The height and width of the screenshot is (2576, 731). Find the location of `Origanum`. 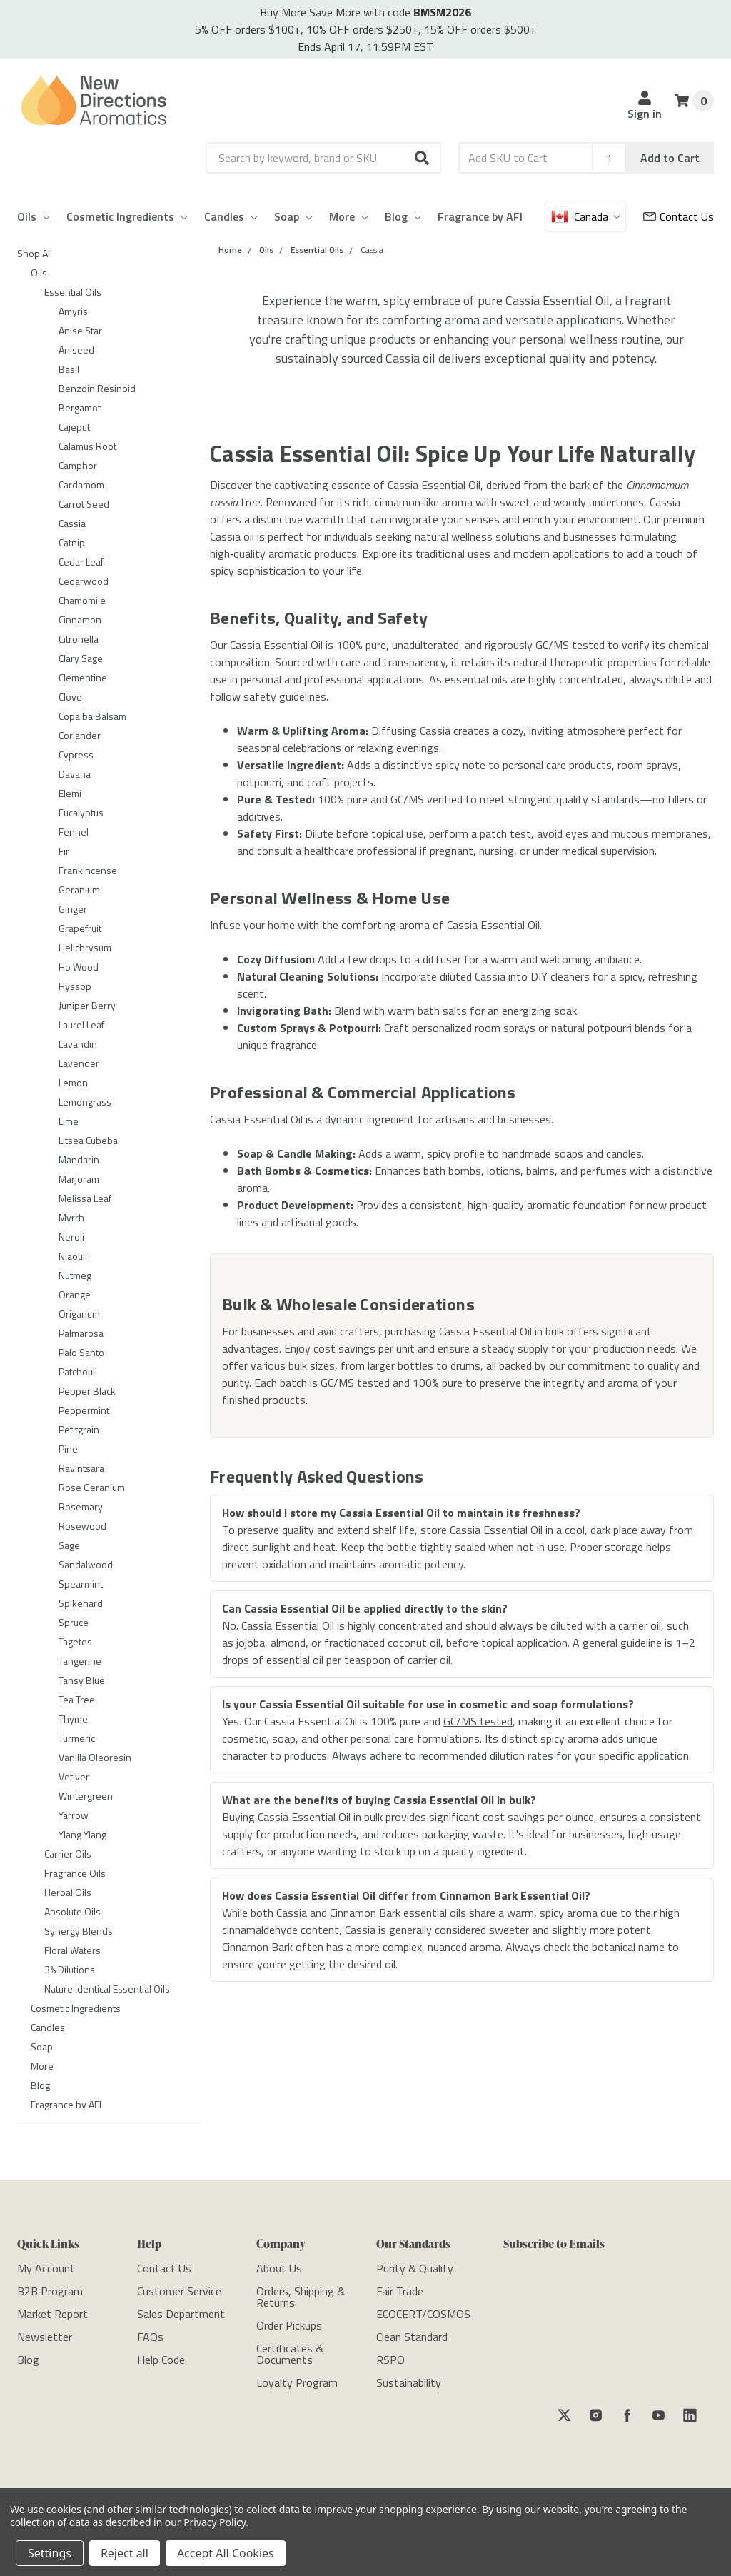

Origanum is located at coordinates (79, 1313).